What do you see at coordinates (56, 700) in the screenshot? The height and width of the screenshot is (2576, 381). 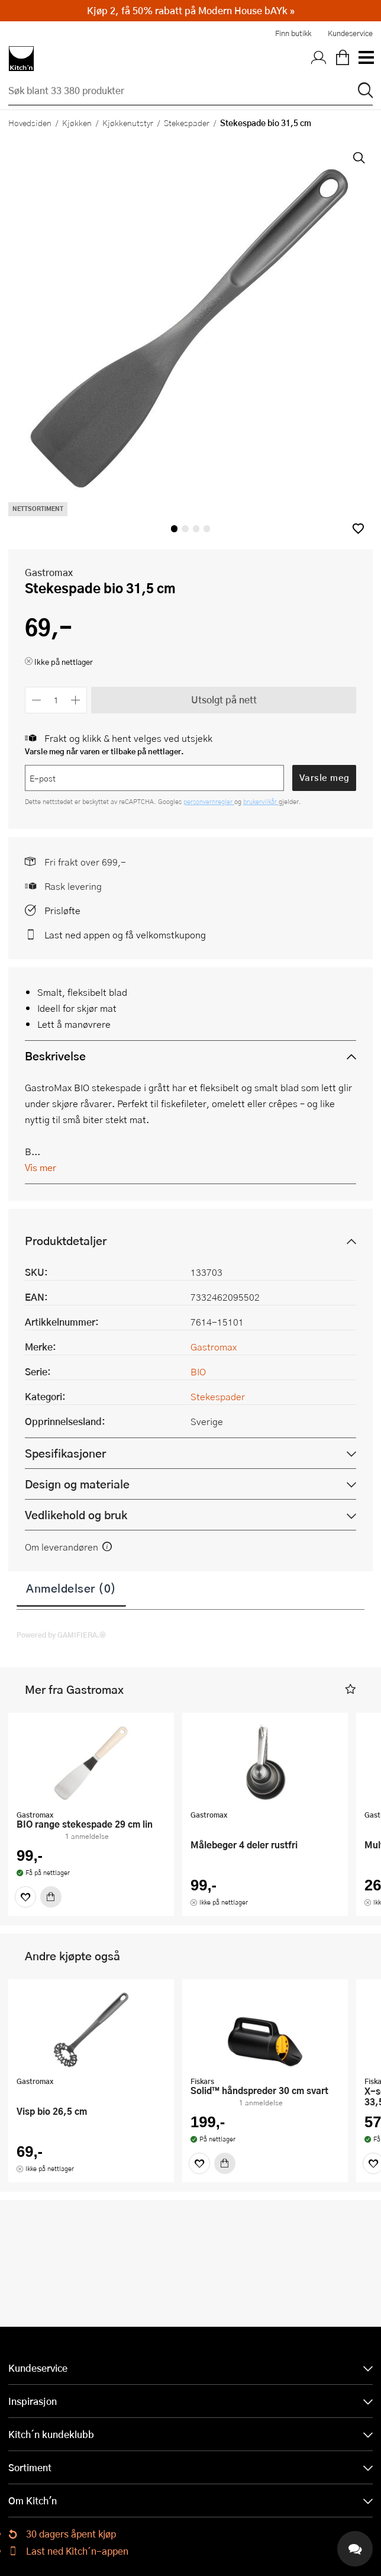 I see `[Antall]` at bounding box center [56, 700].